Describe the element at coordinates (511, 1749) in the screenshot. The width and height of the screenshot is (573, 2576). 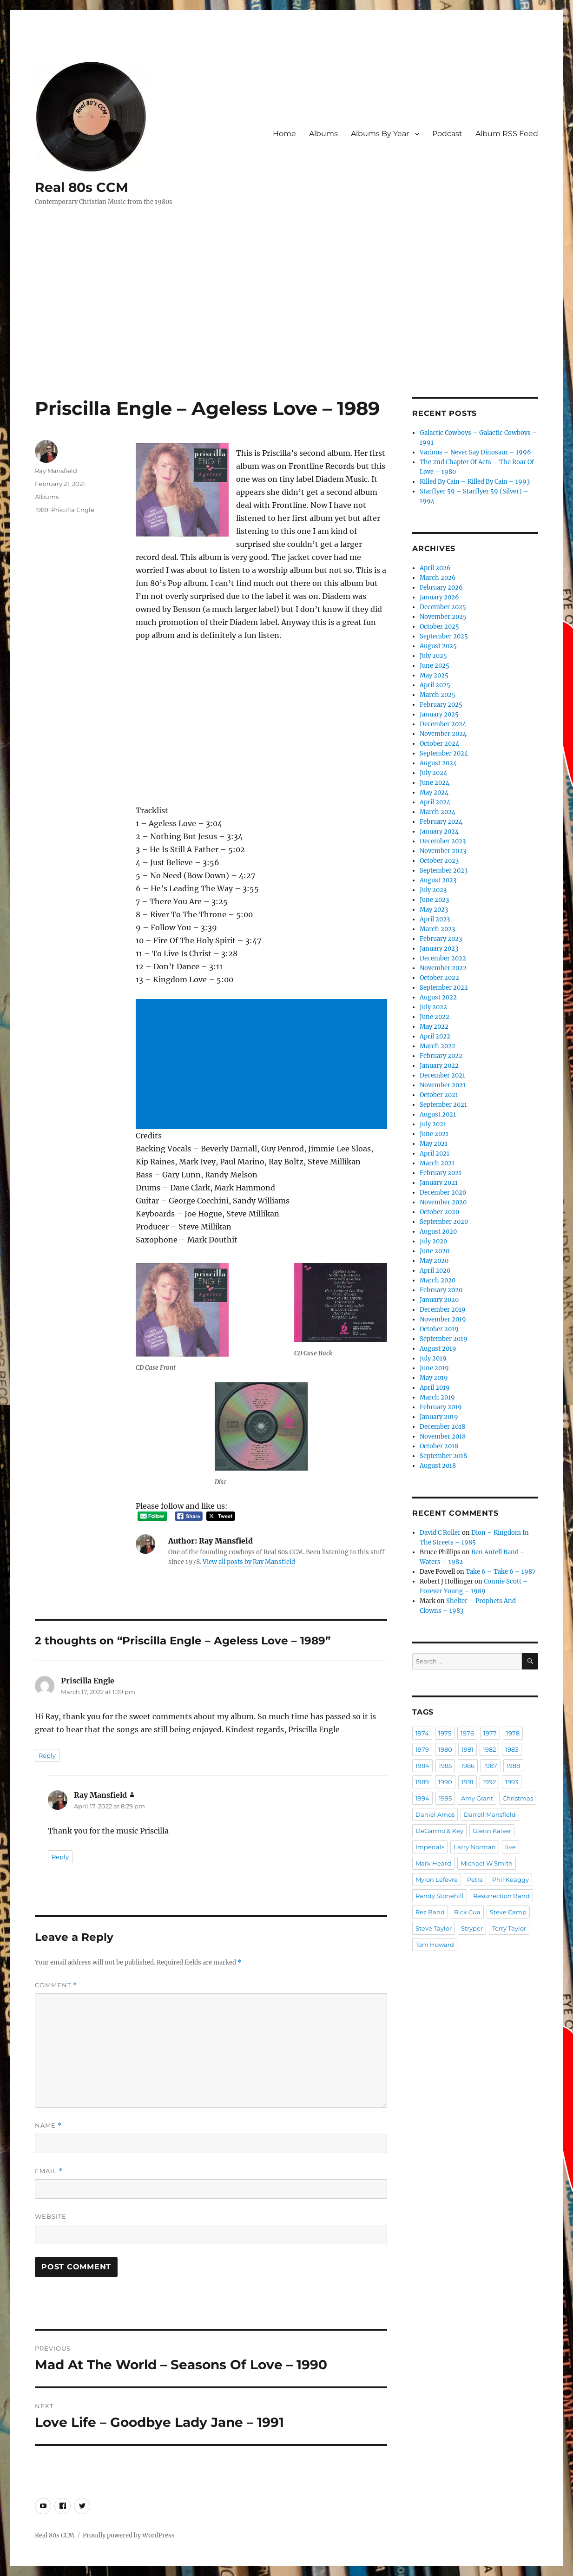
I see `1983` at that location.